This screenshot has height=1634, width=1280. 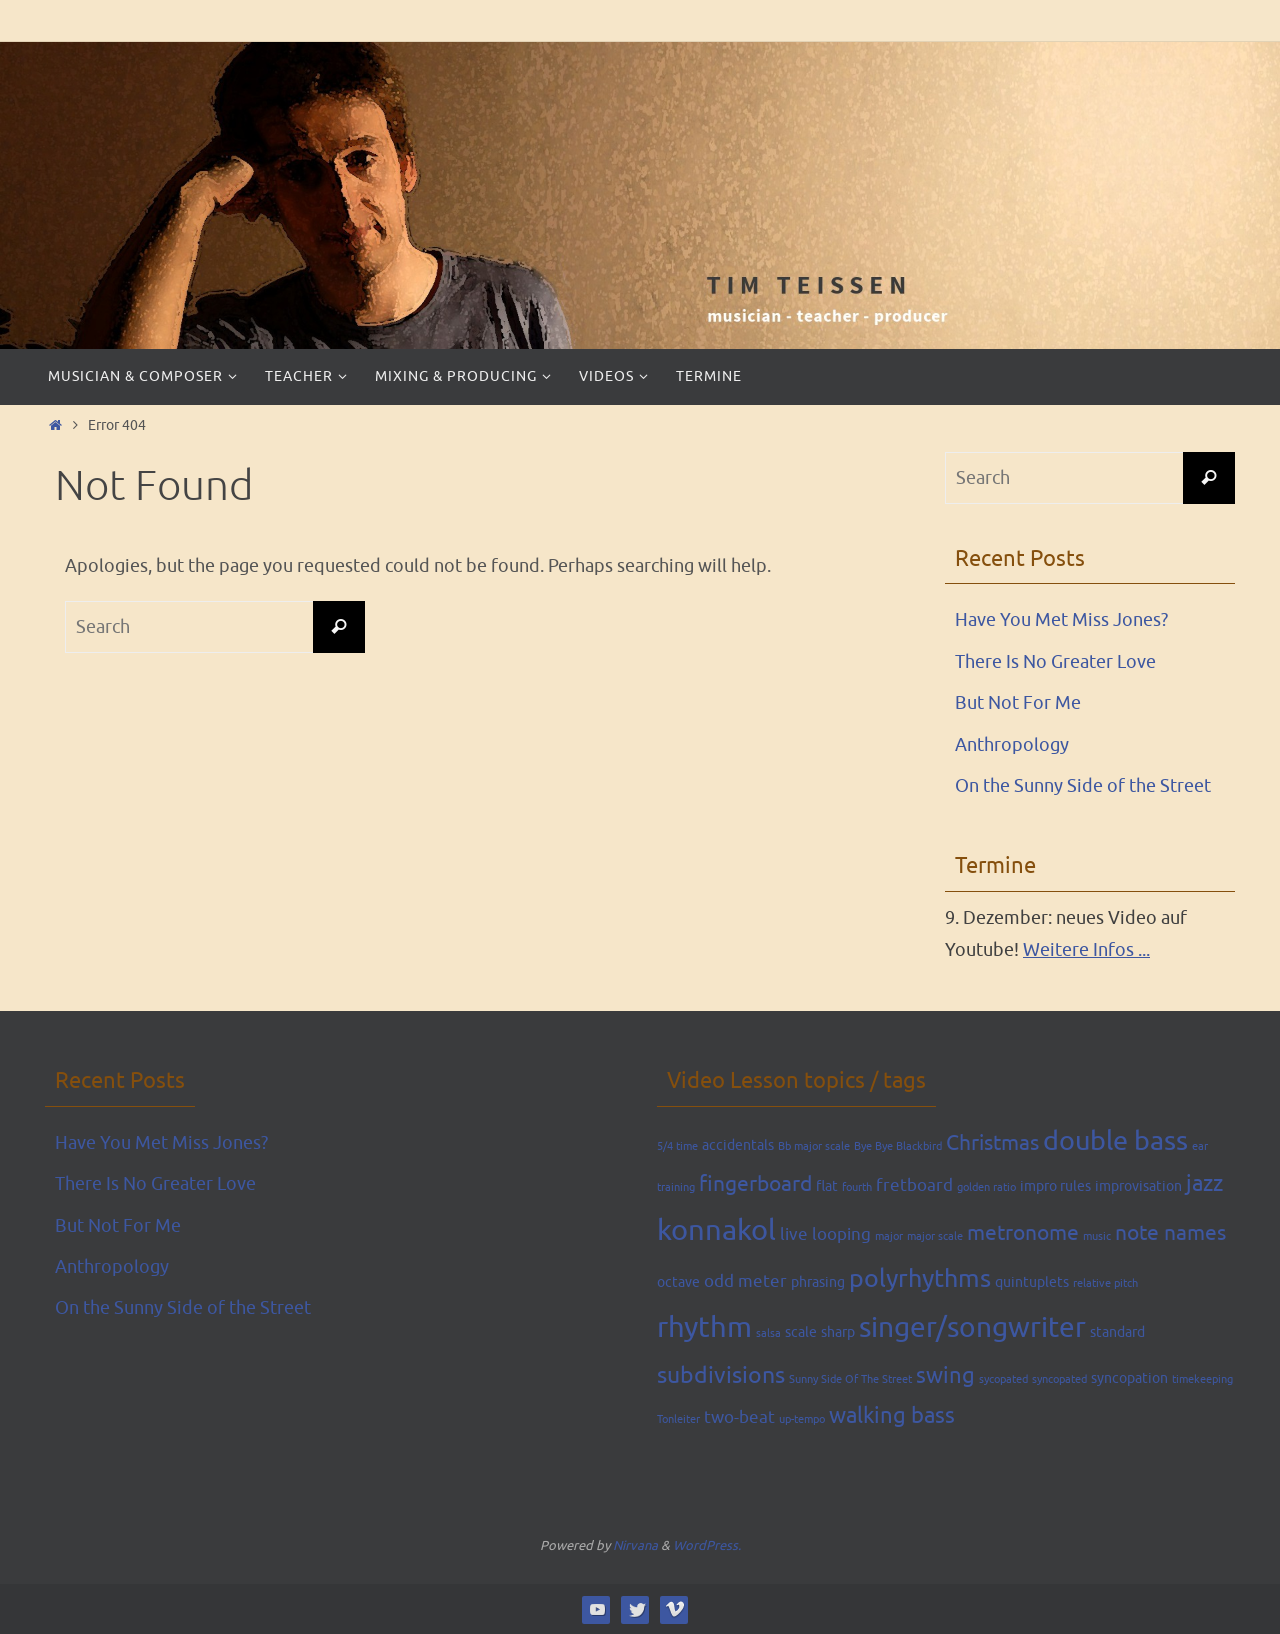 What do you see at coordinates (1170, 1233) in the screenshot?
I see `note names [note names (5 items)]` at bounding box center [1170, 1233].